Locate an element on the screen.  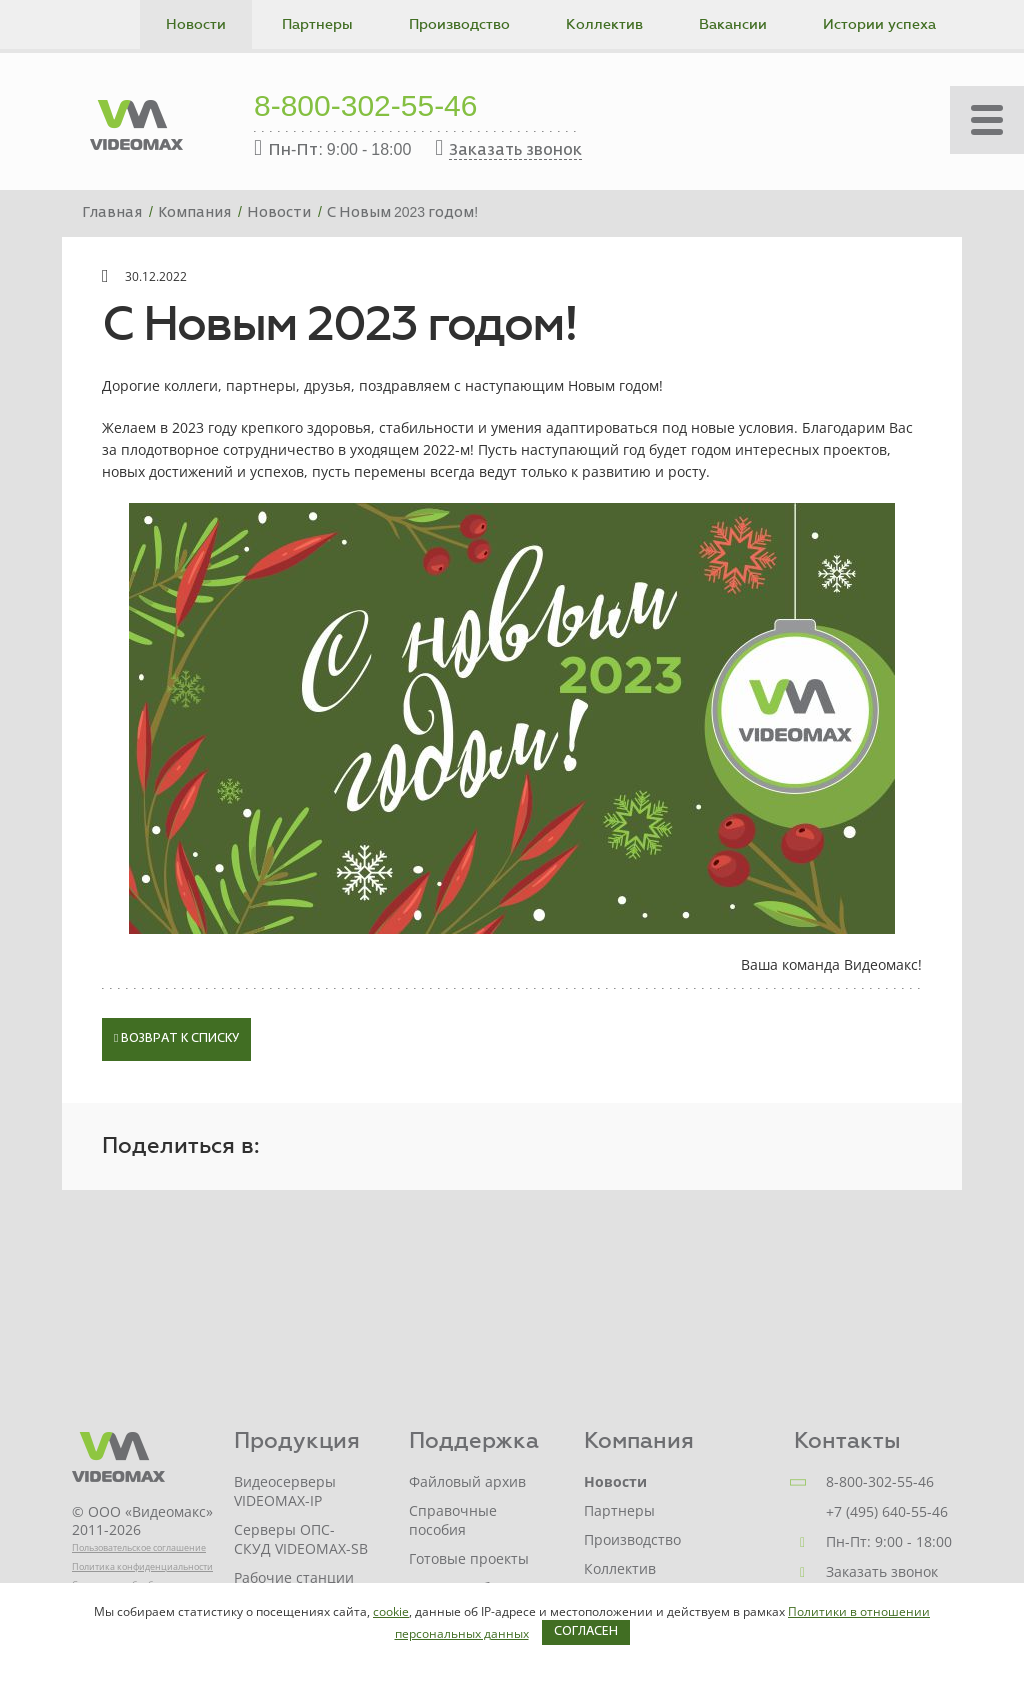
8-800-302-55-46 is located at coordinates (366, 108).